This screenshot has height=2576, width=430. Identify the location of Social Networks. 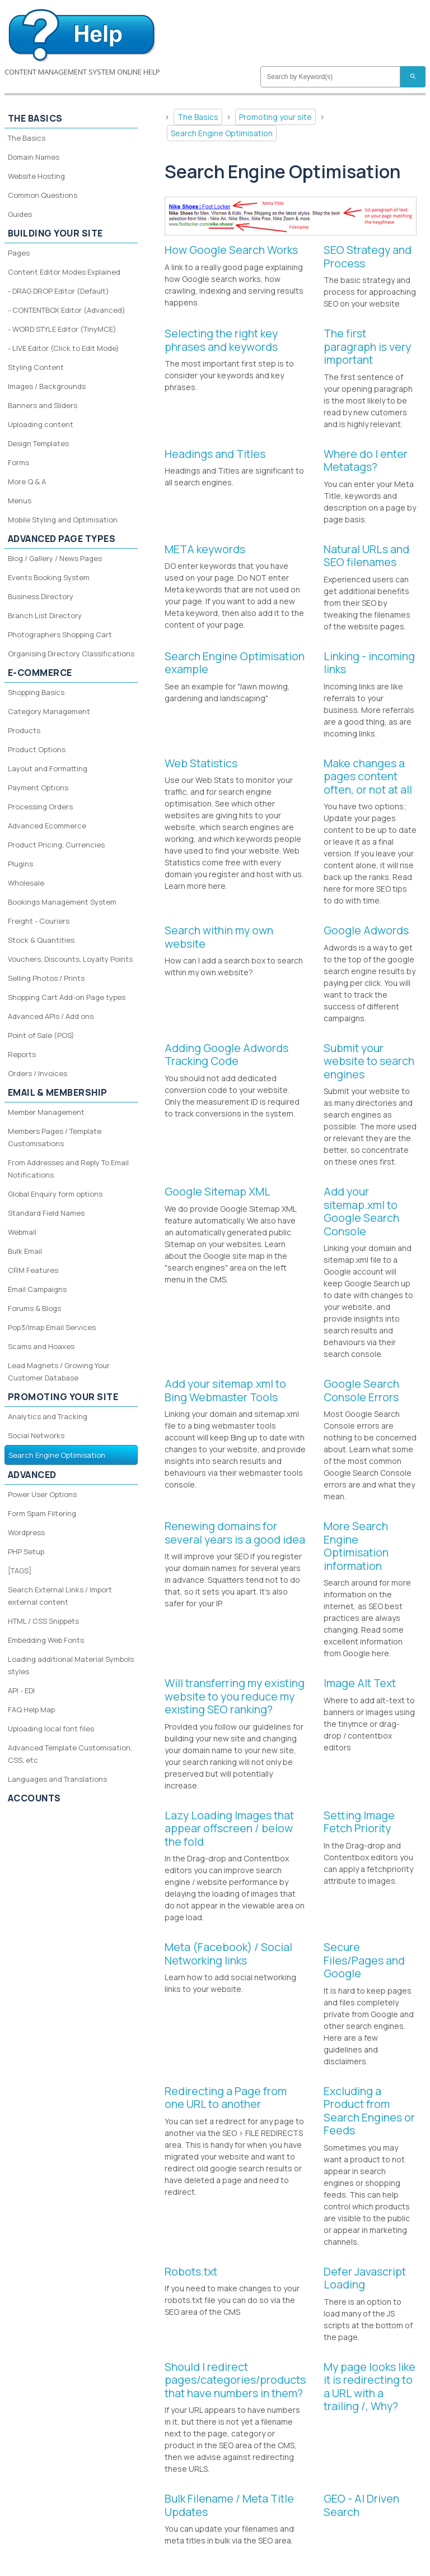
(36, 1435).